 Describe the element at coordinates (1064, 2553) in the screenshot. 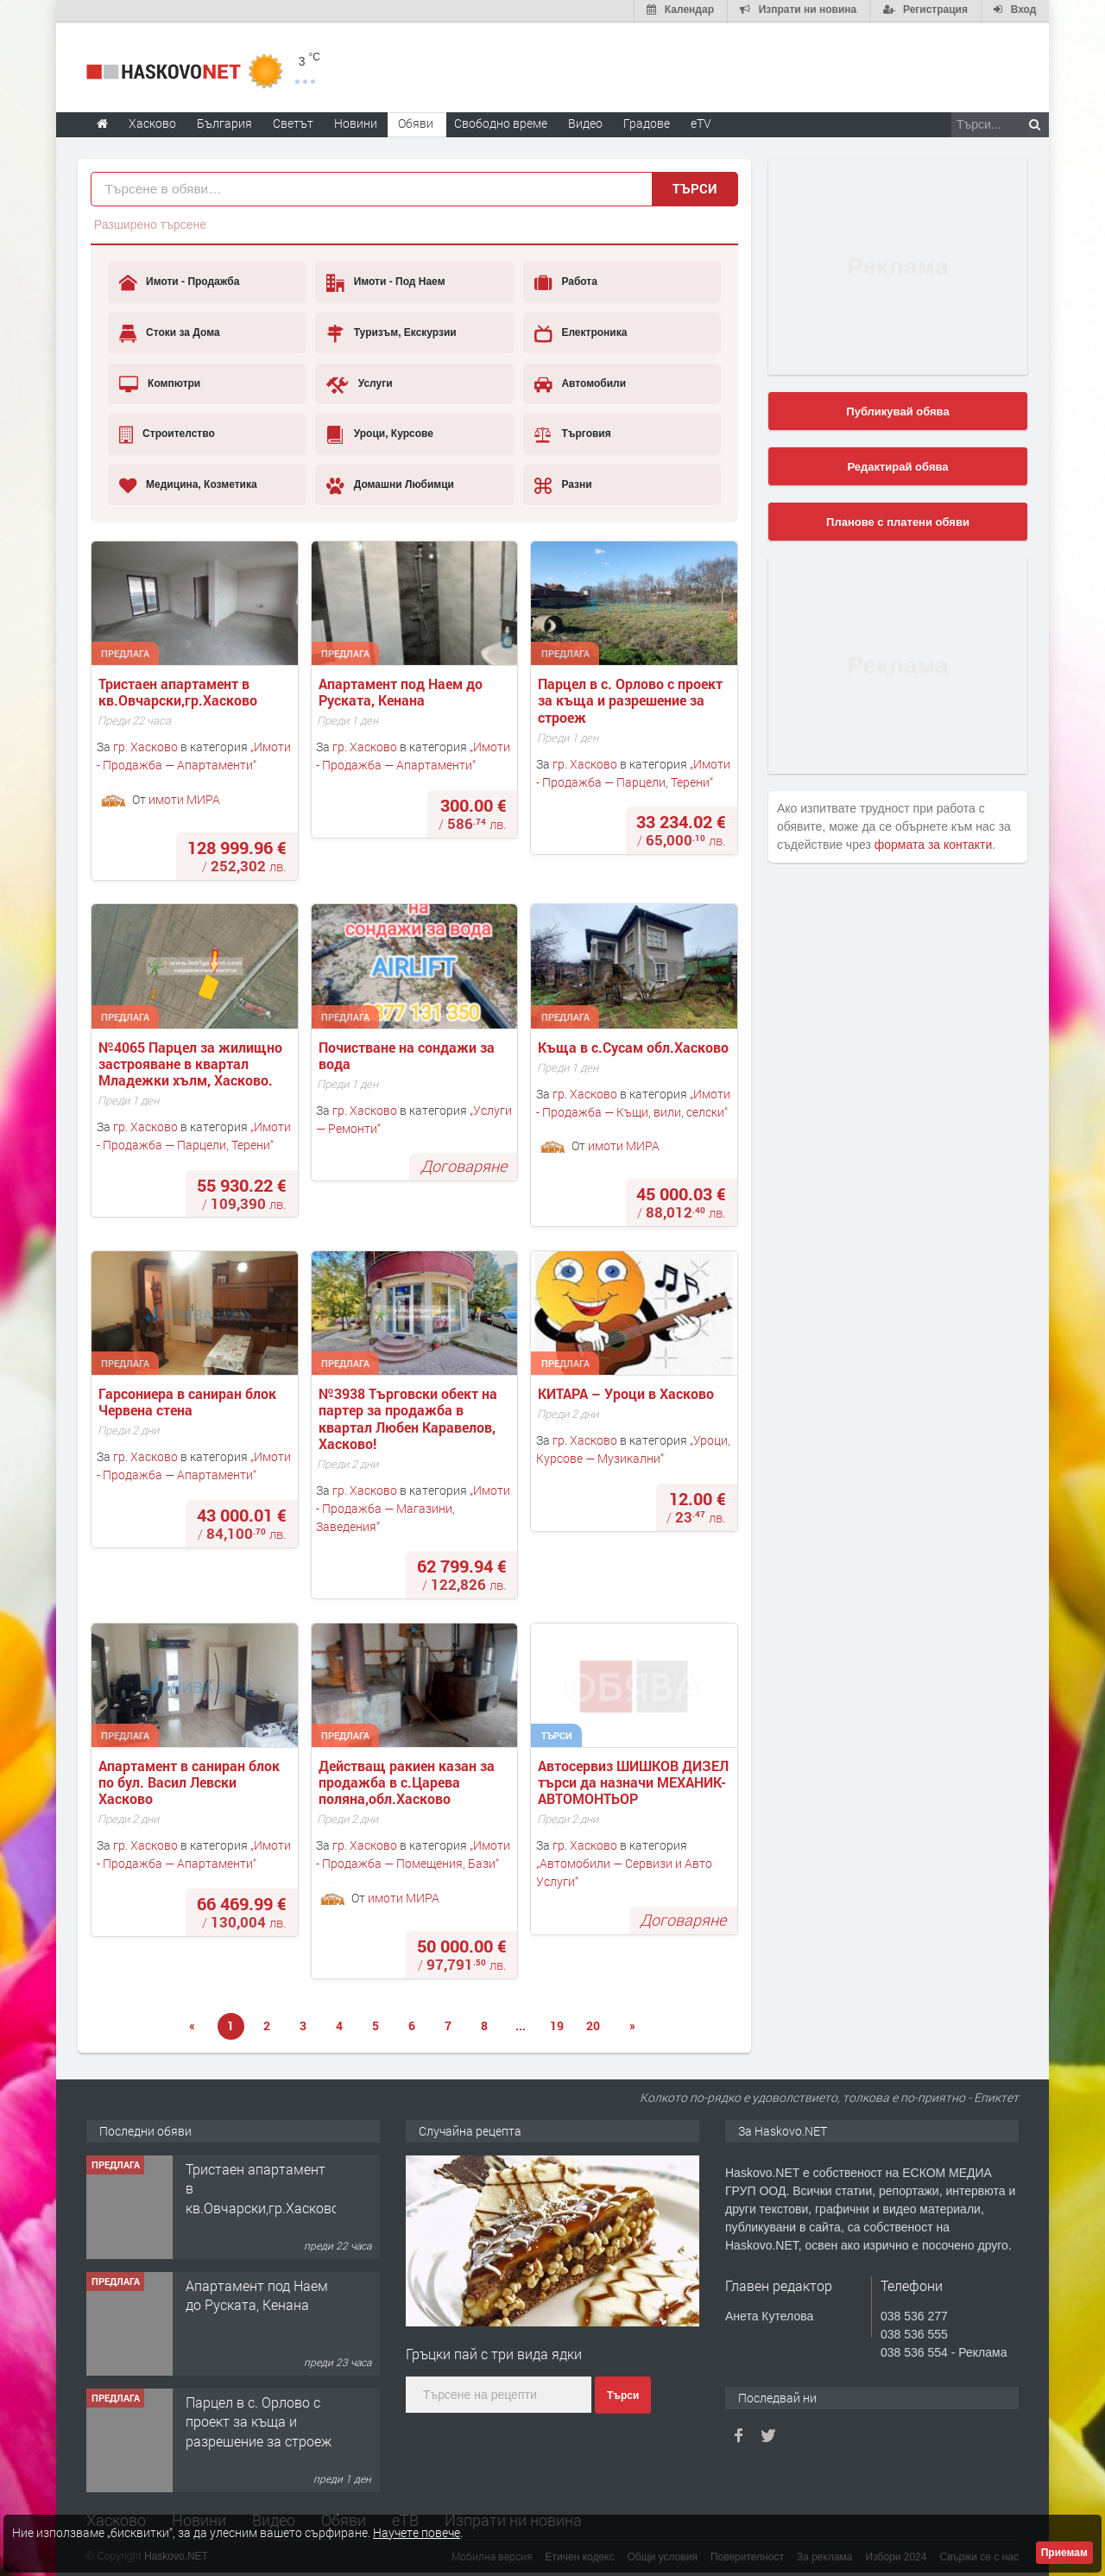

I see `Приемам` at that location.